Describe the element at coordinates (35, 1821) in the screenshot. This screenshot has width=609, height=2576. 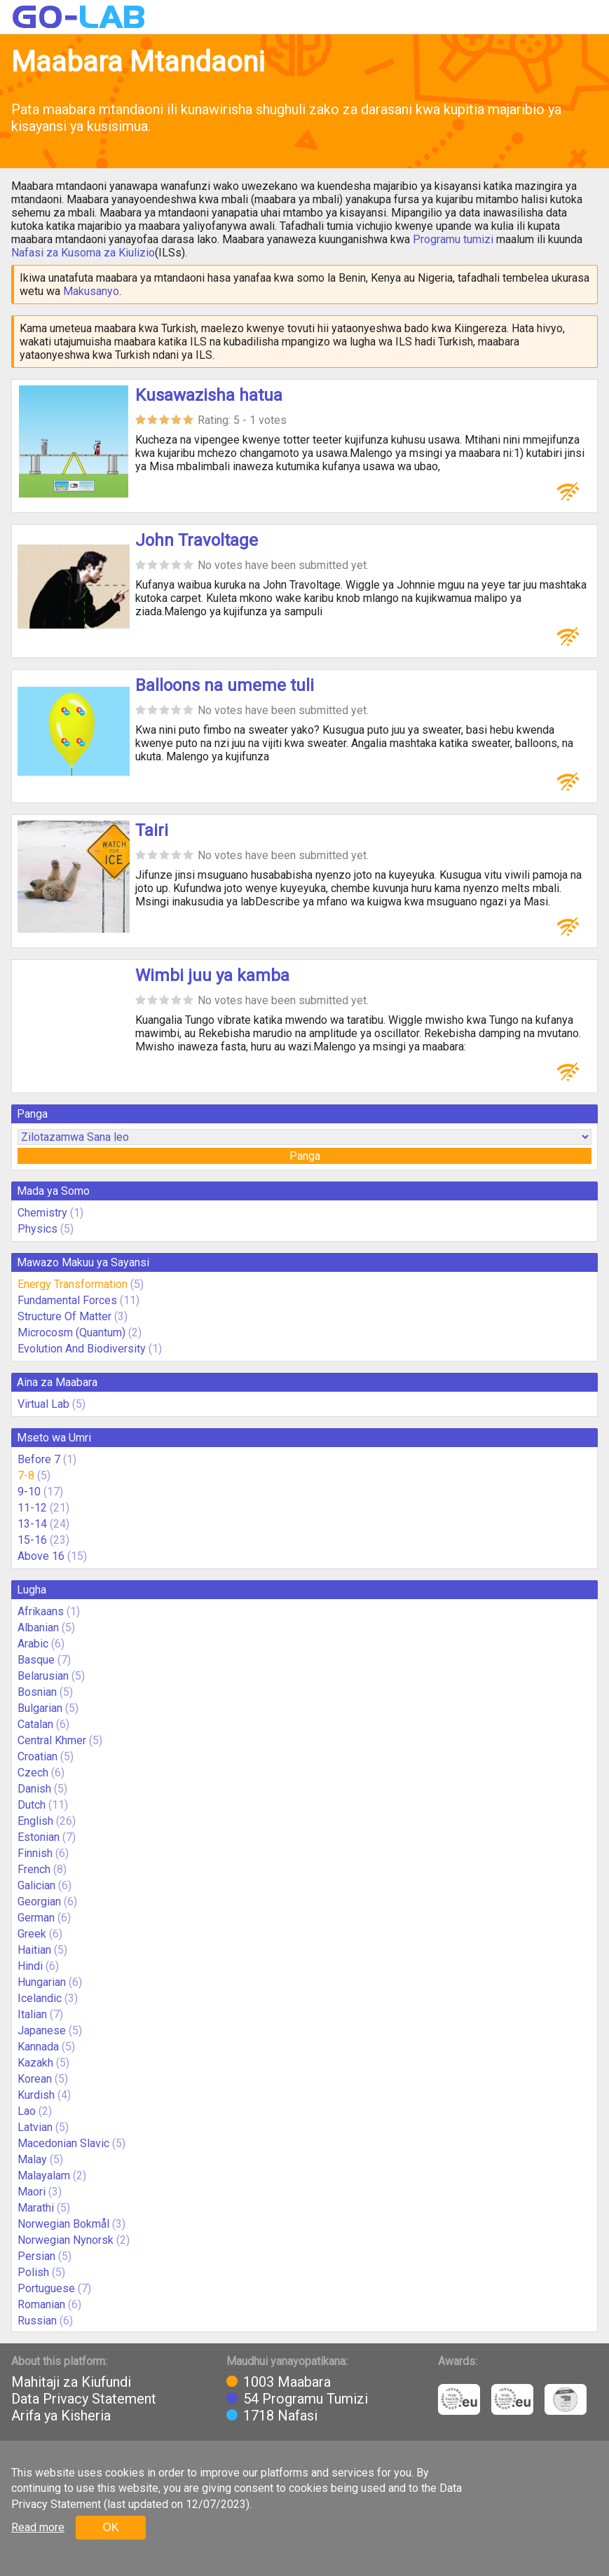
I see `English` at that location.